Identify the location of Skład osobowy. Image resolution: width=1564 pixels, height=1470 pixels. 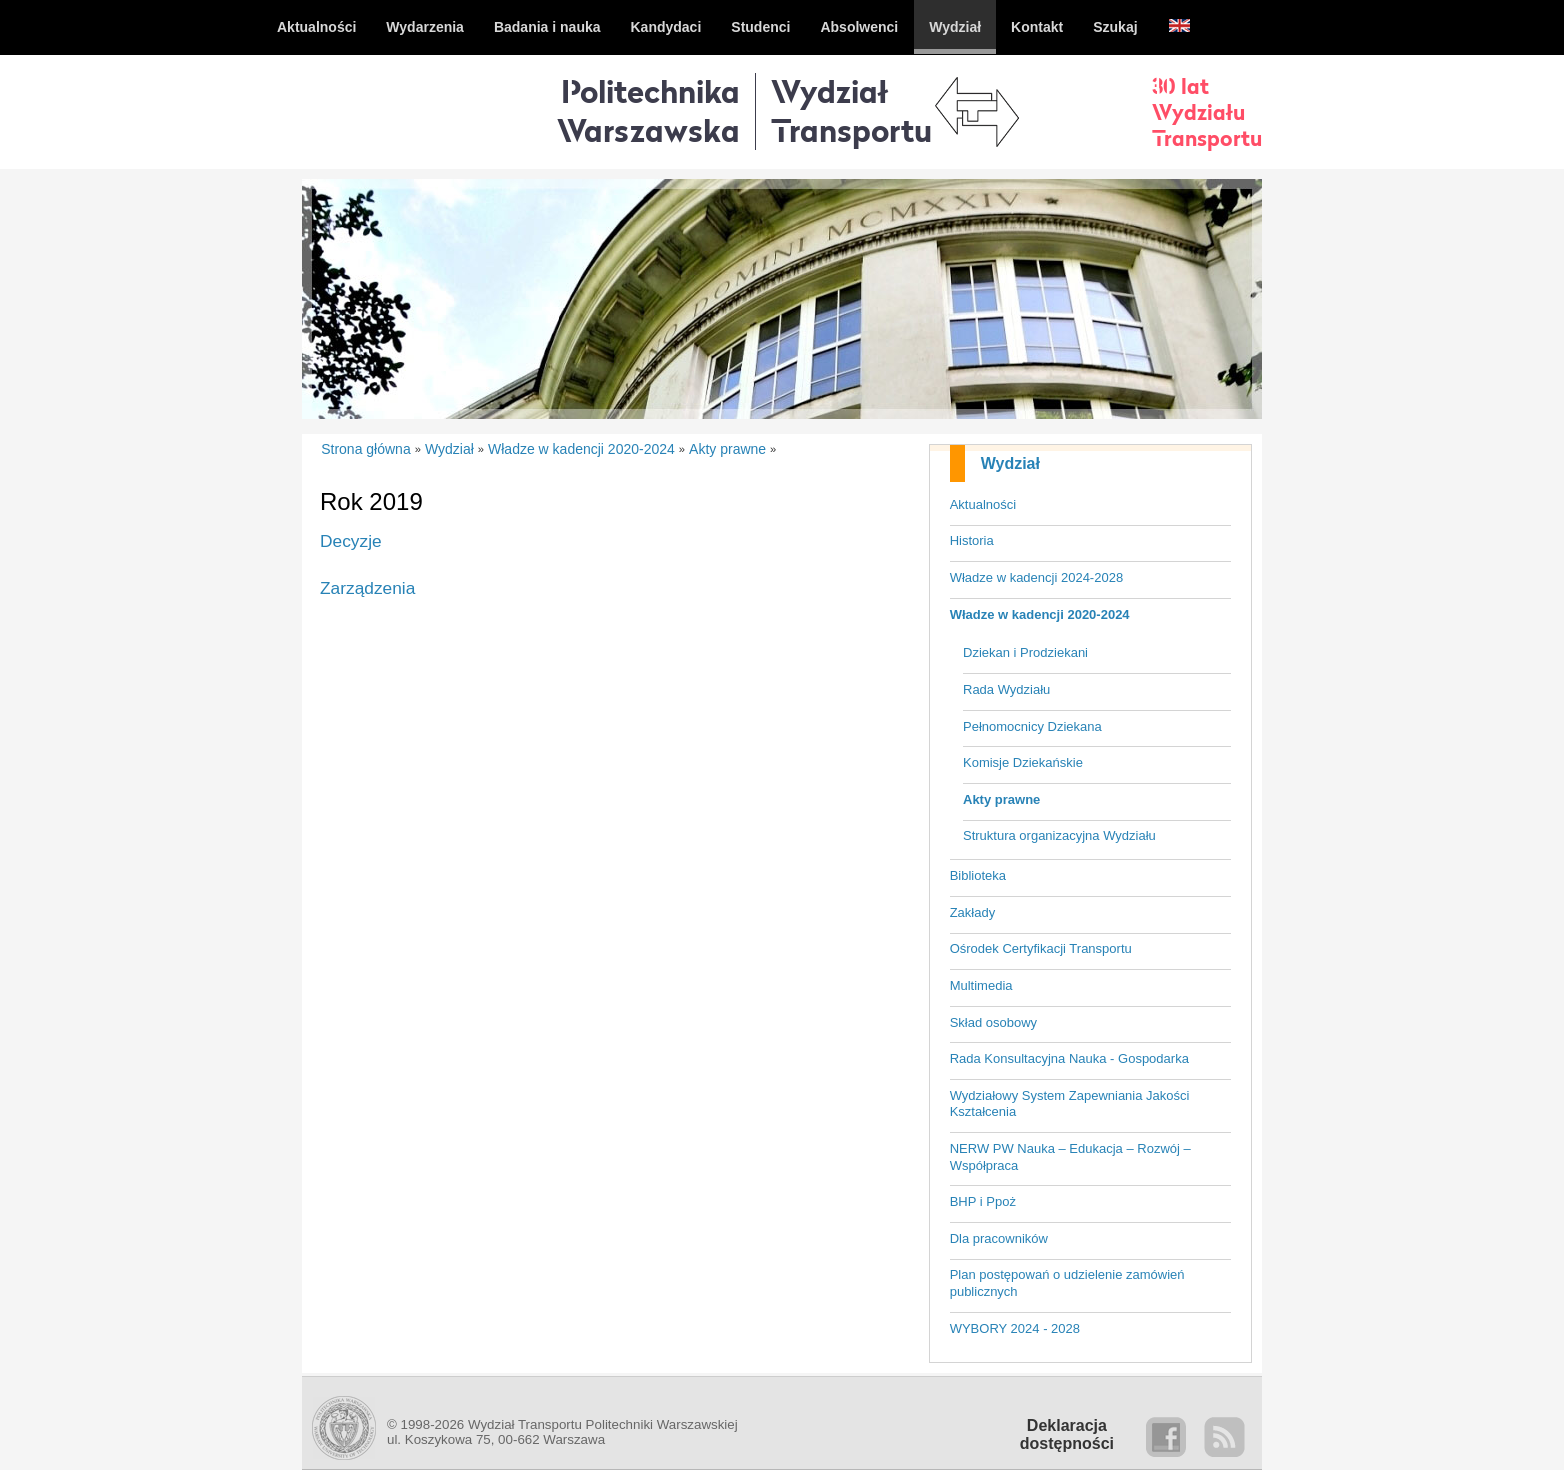
(993, 1022).